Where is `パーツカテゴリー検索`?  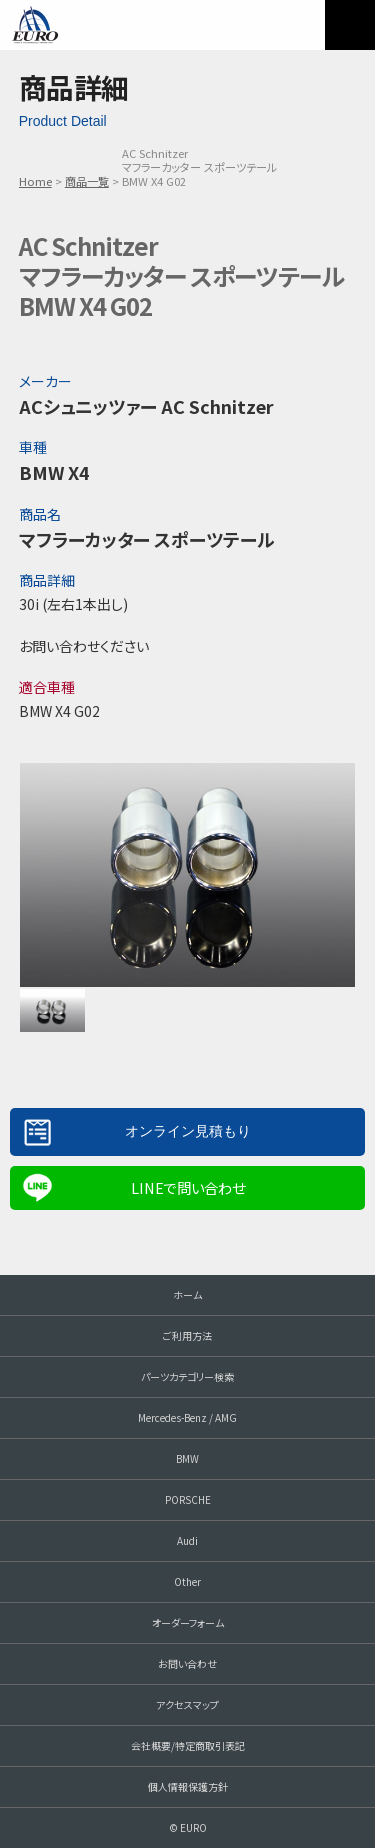 パーツカテゴリー検索 is located at coordinates (187, 1376).